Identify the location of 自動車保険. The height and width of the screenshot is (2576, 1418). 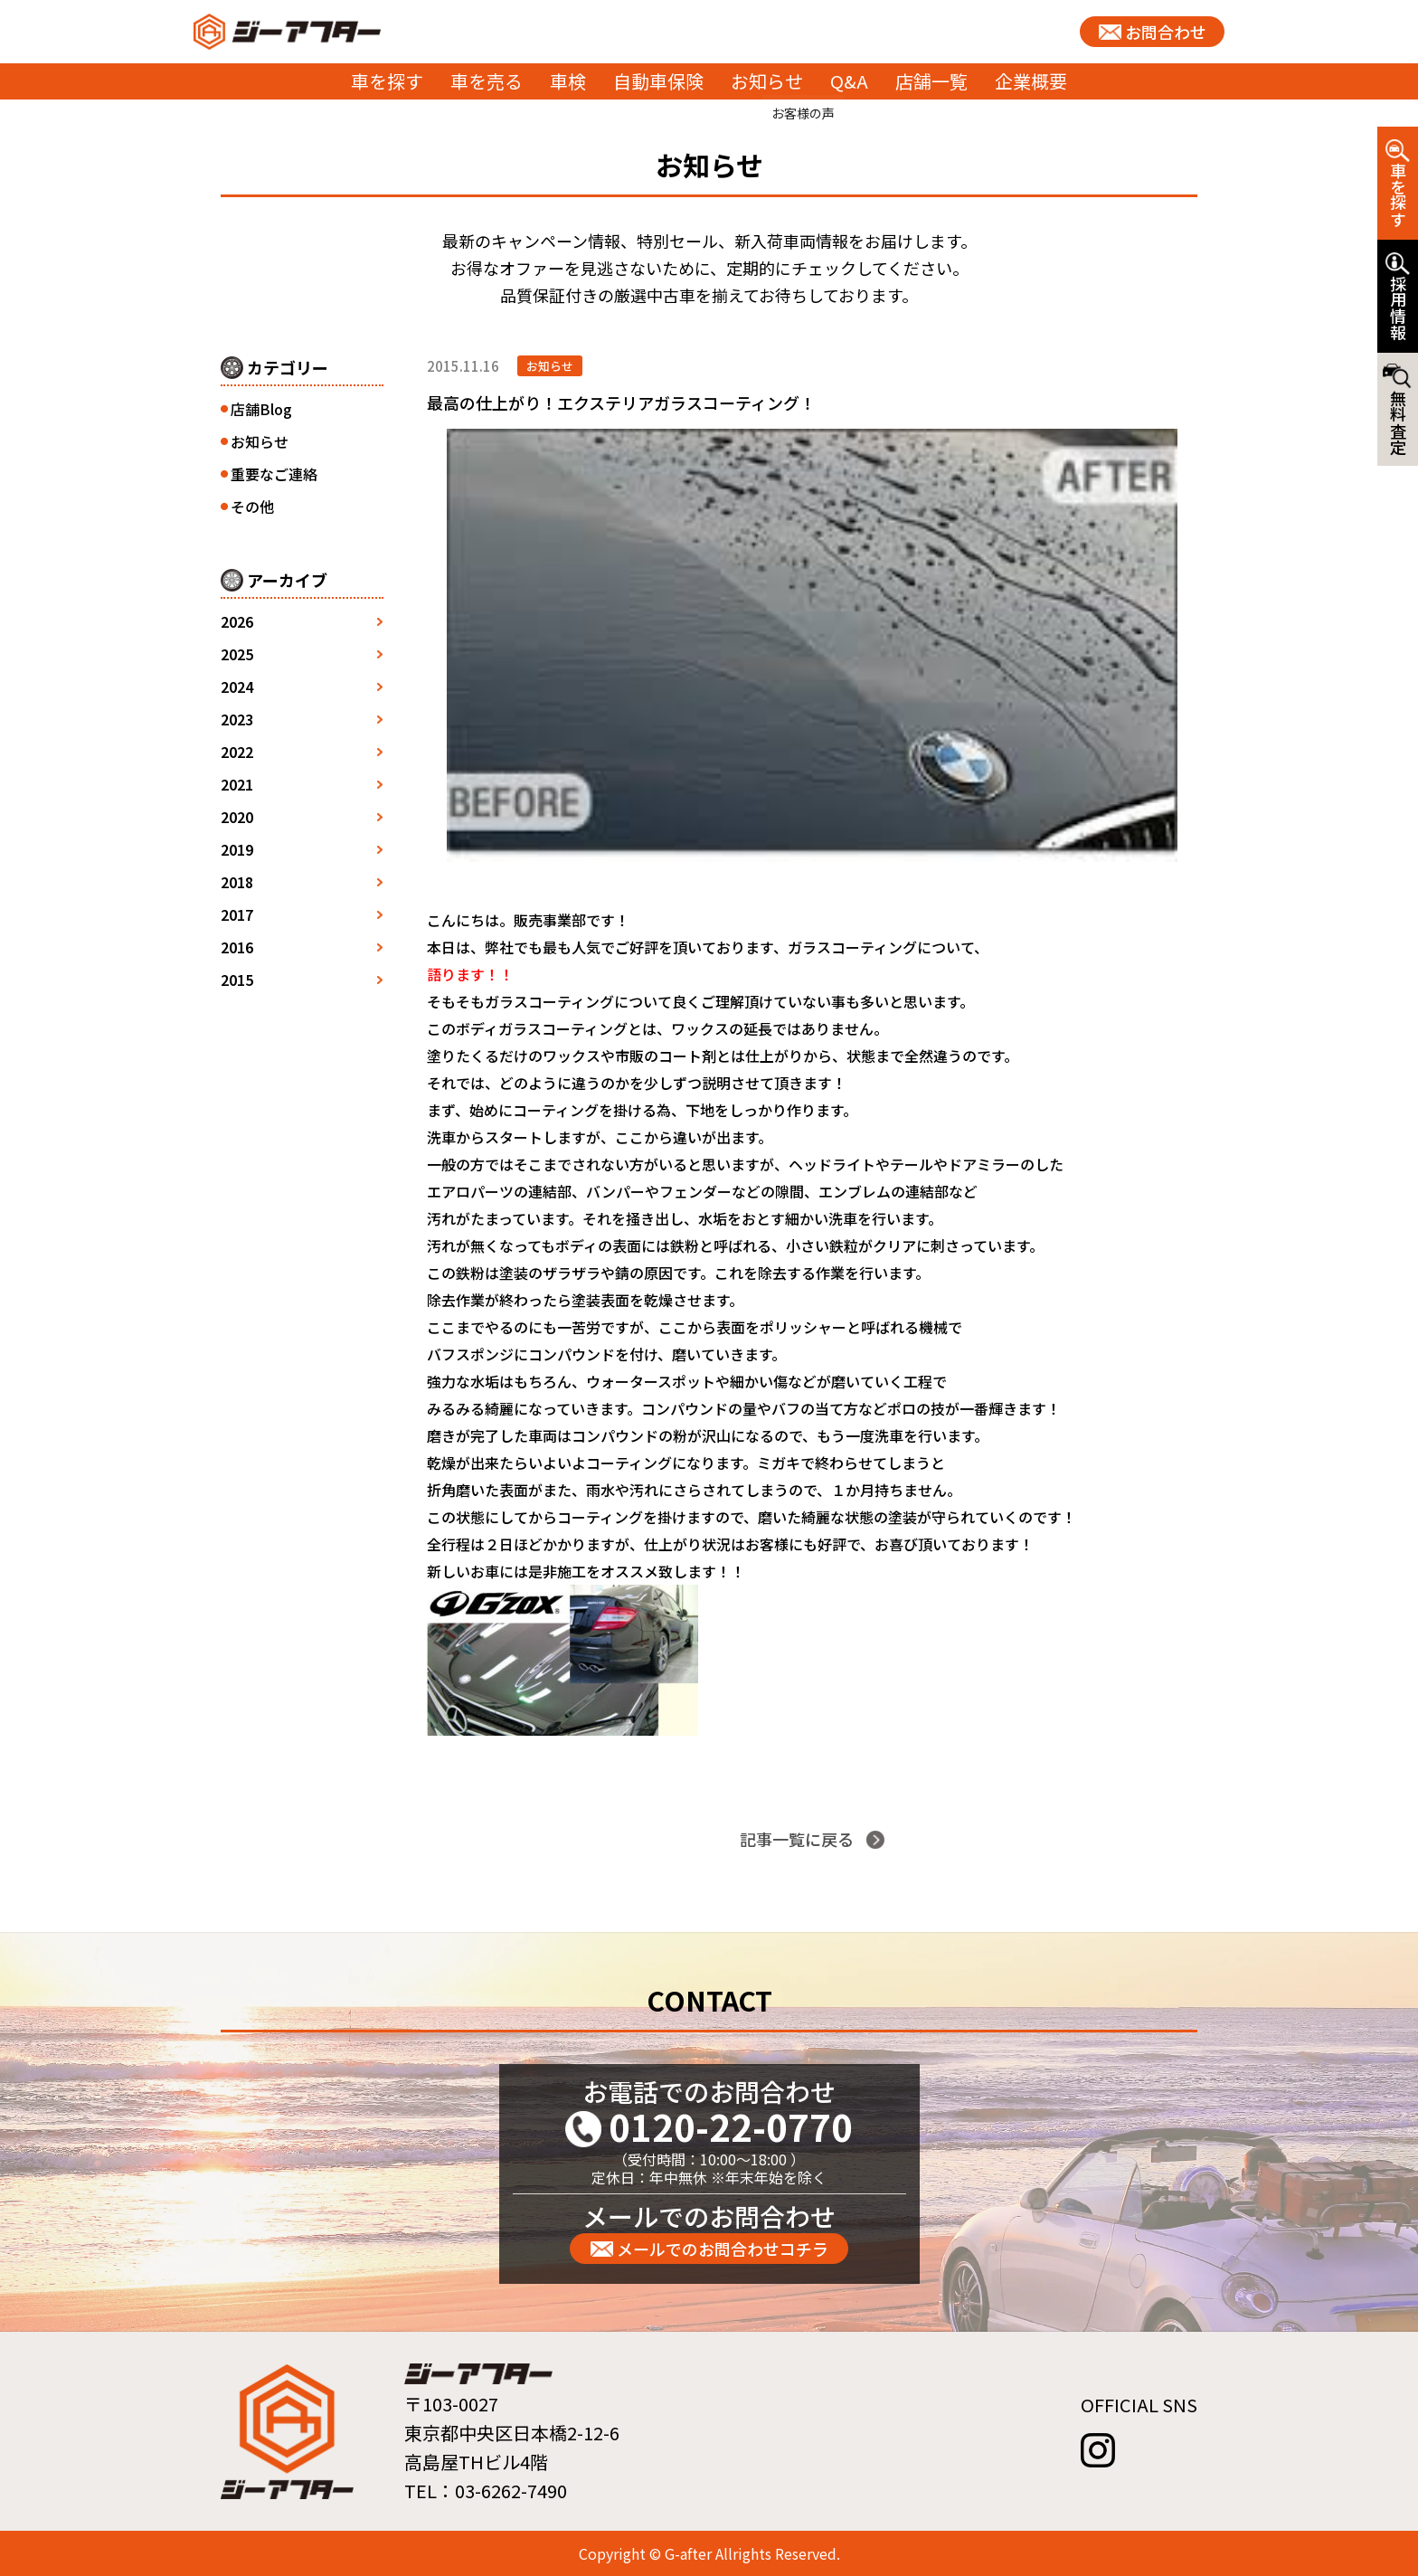
(658, 81).